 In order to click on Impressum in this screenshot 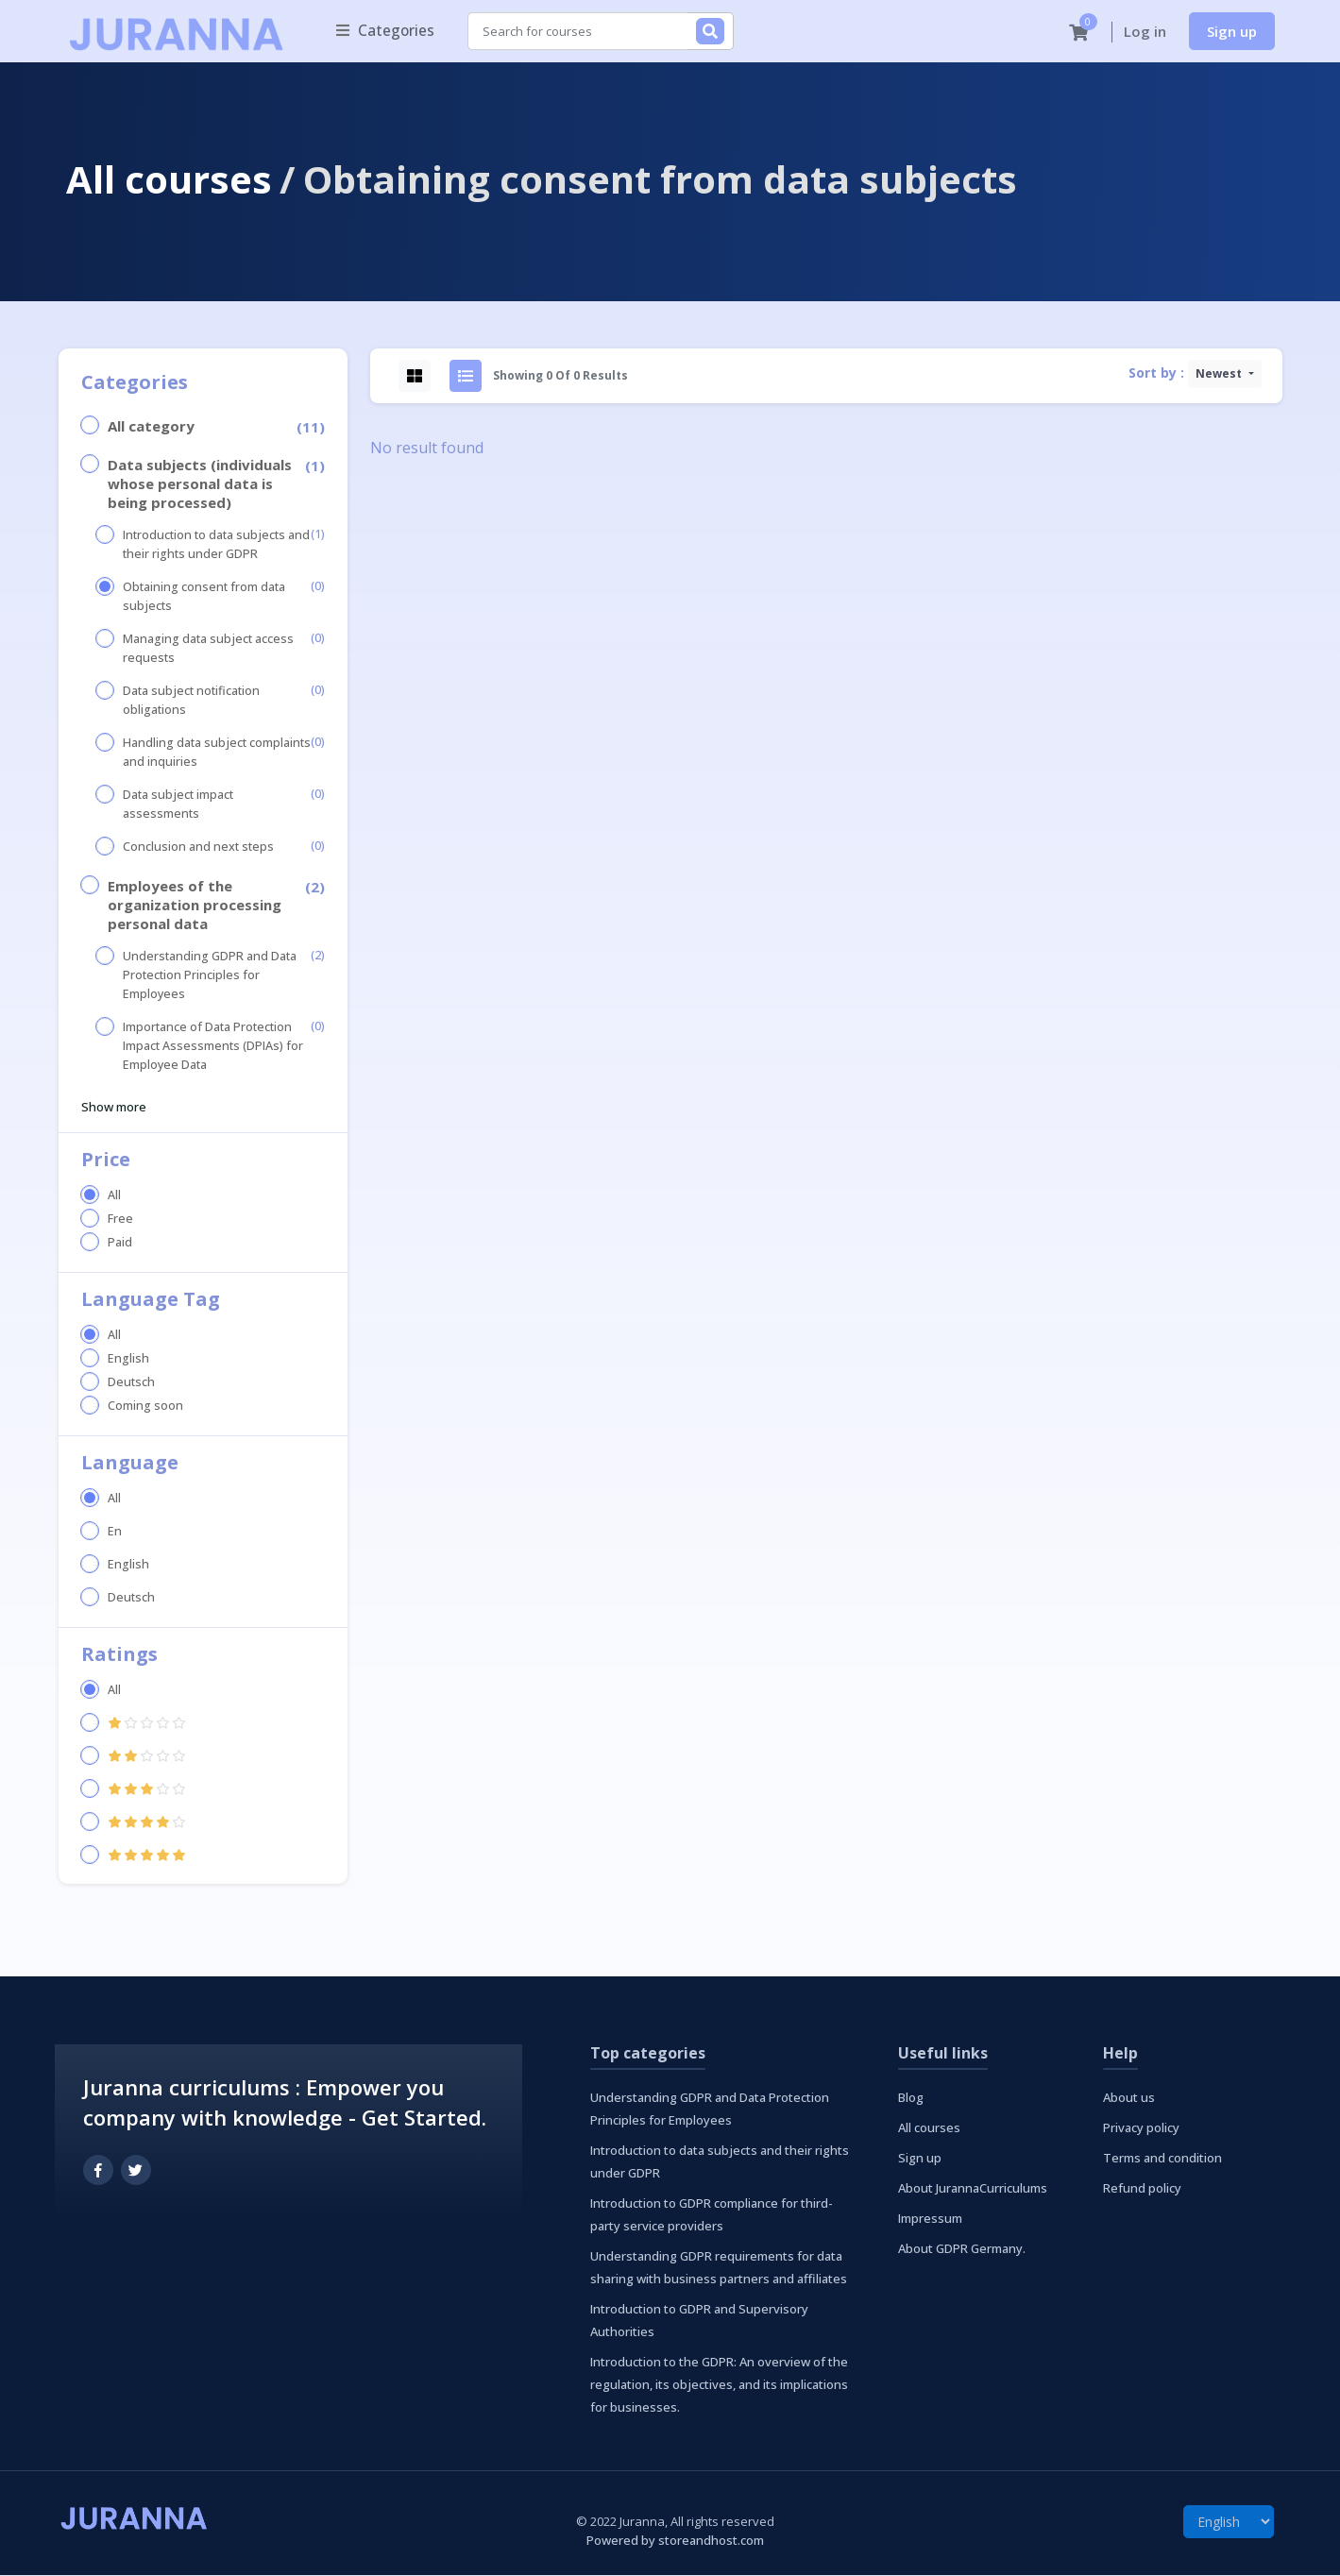, I will do `click(930, 2219)`.